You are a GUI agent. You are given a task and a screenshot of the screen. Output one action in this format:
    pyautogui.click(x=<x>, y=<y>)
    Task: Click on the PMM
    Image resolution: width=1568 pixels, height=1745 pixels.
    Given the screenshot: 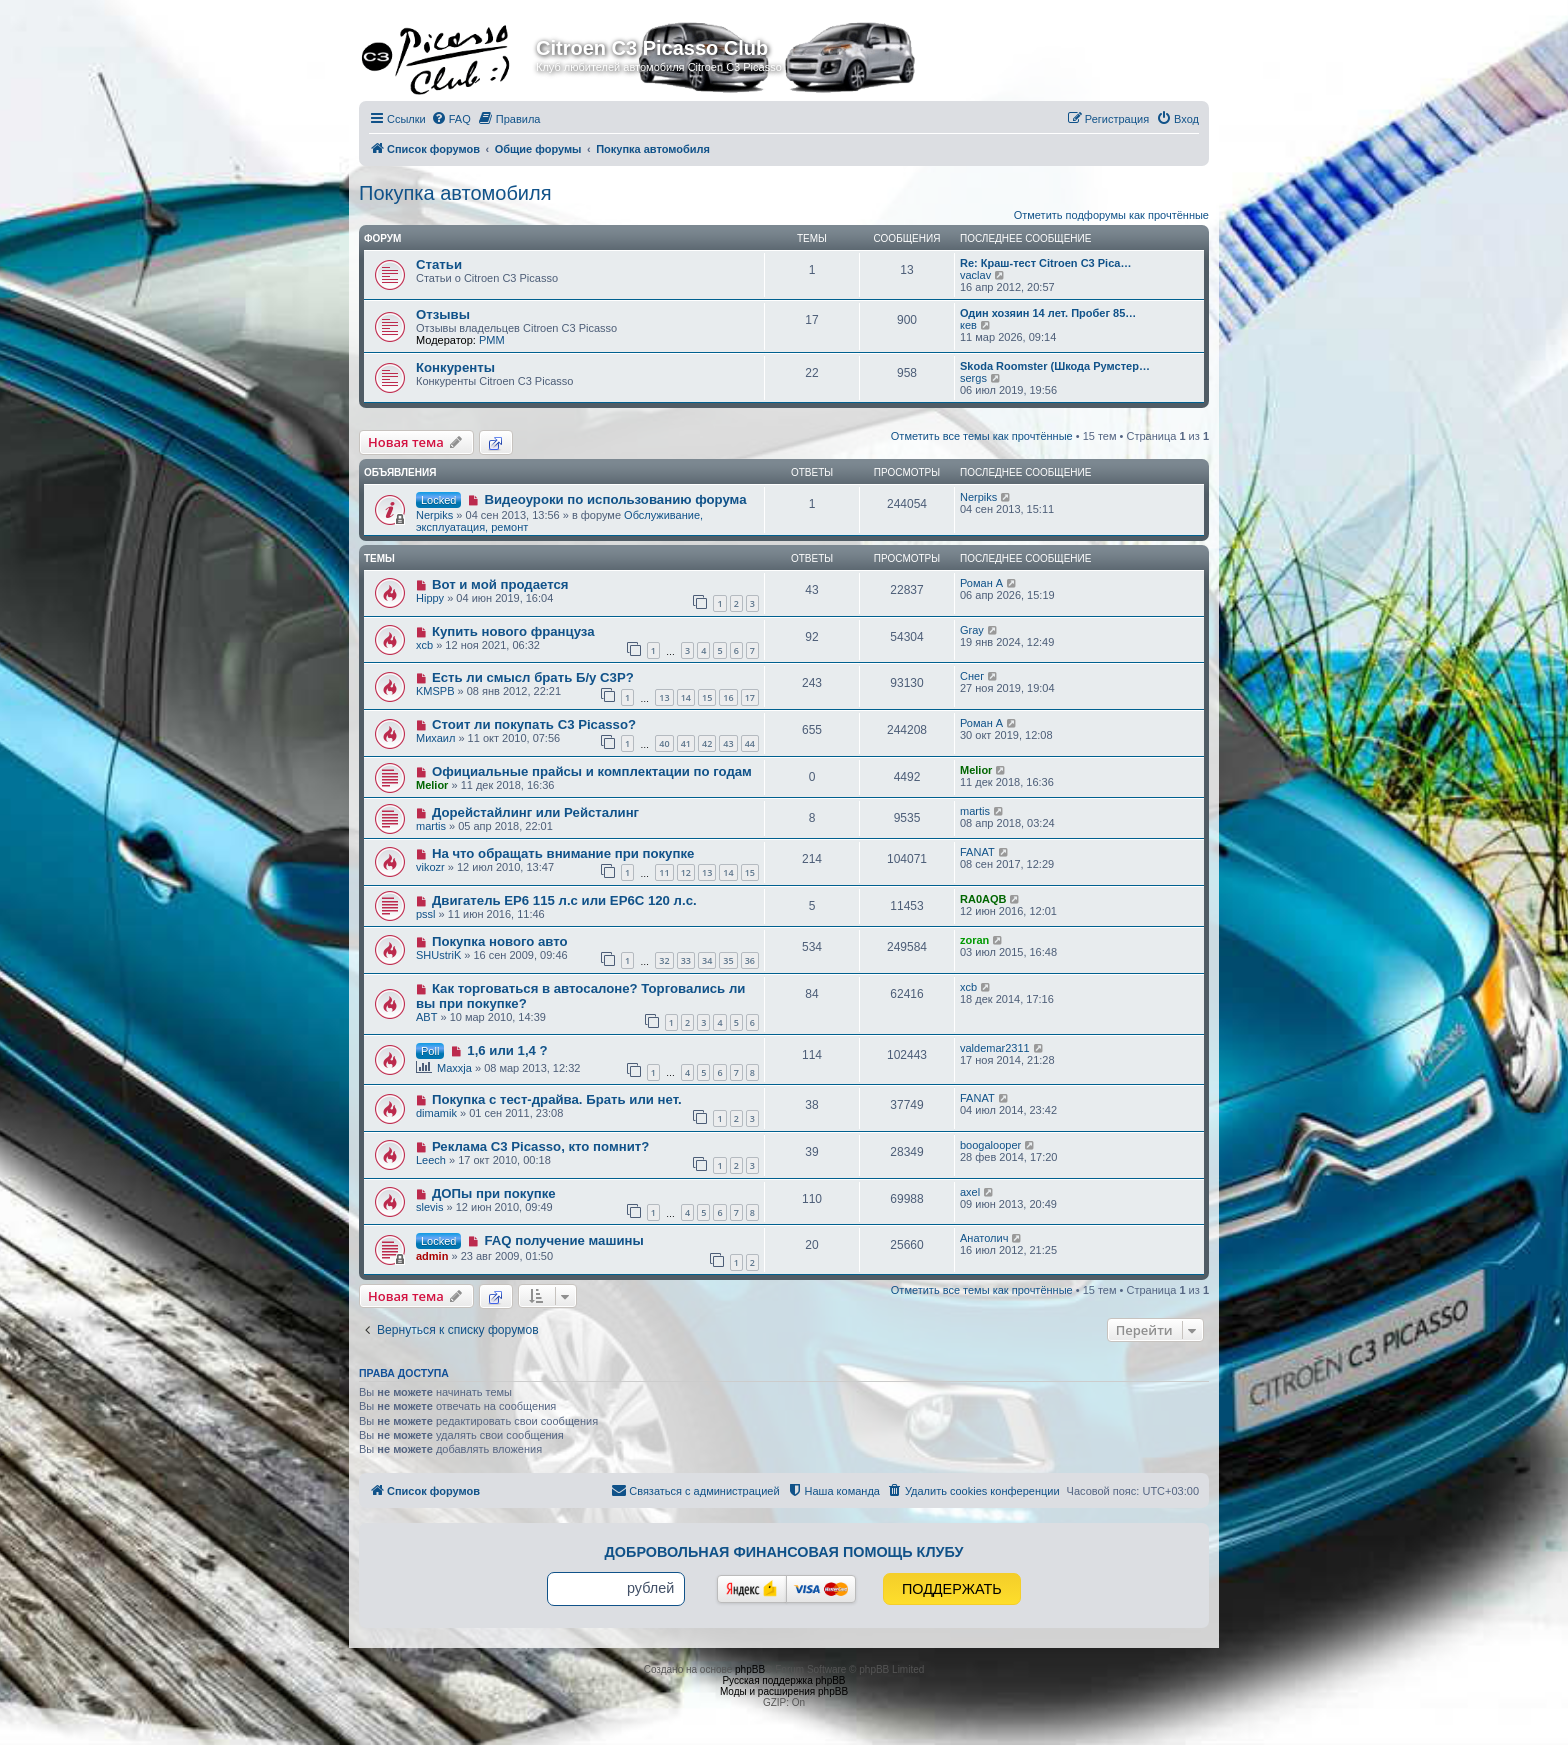 What is the action you would take?
    pyautogui.click(x=492, y=340)
    